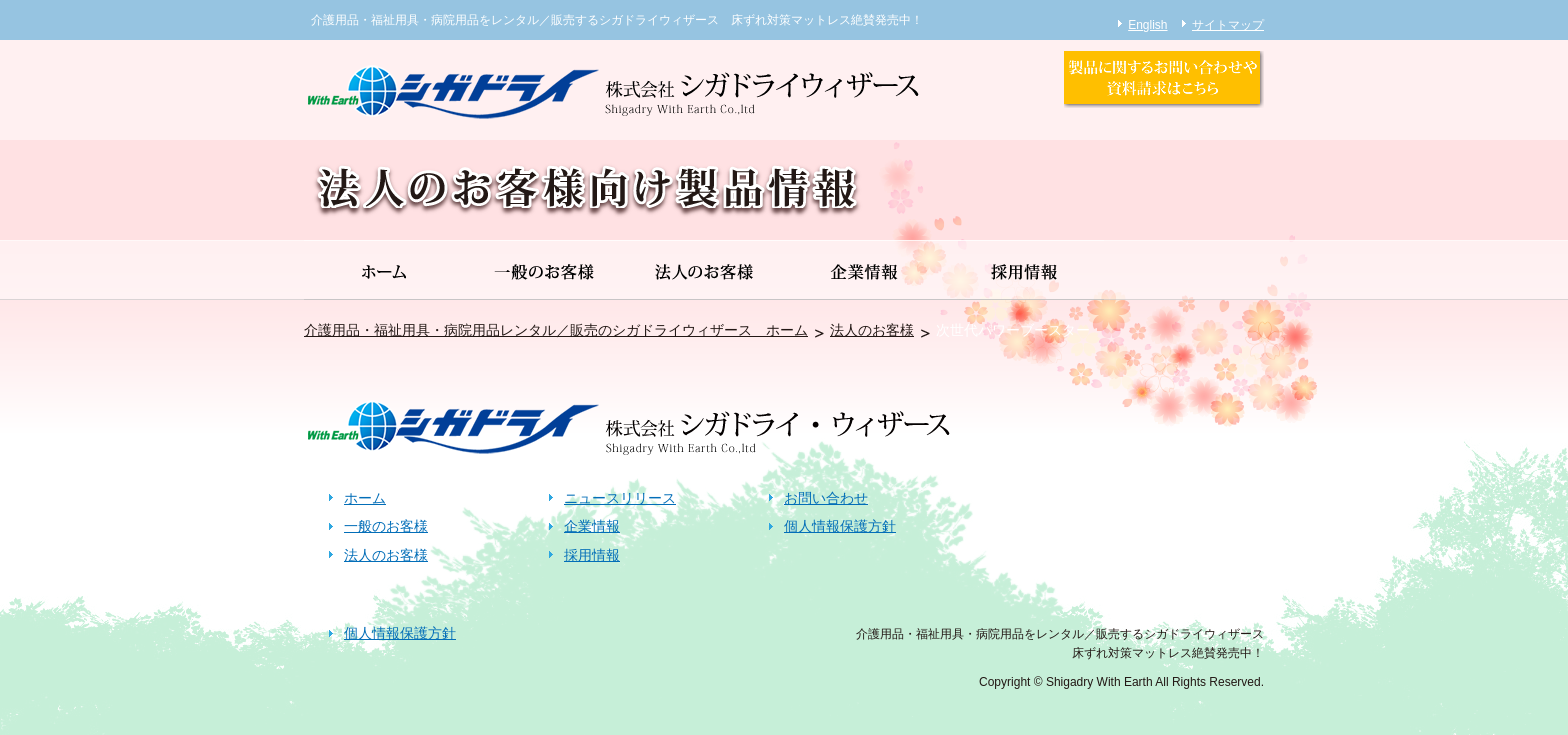  What do you see at coordinates (556, 330) in the screenshot?
I see `介護用品・福祉用具・病院用品レンタル／販売のシガドライウィザース ホーム` at bounding box center [556, 330].